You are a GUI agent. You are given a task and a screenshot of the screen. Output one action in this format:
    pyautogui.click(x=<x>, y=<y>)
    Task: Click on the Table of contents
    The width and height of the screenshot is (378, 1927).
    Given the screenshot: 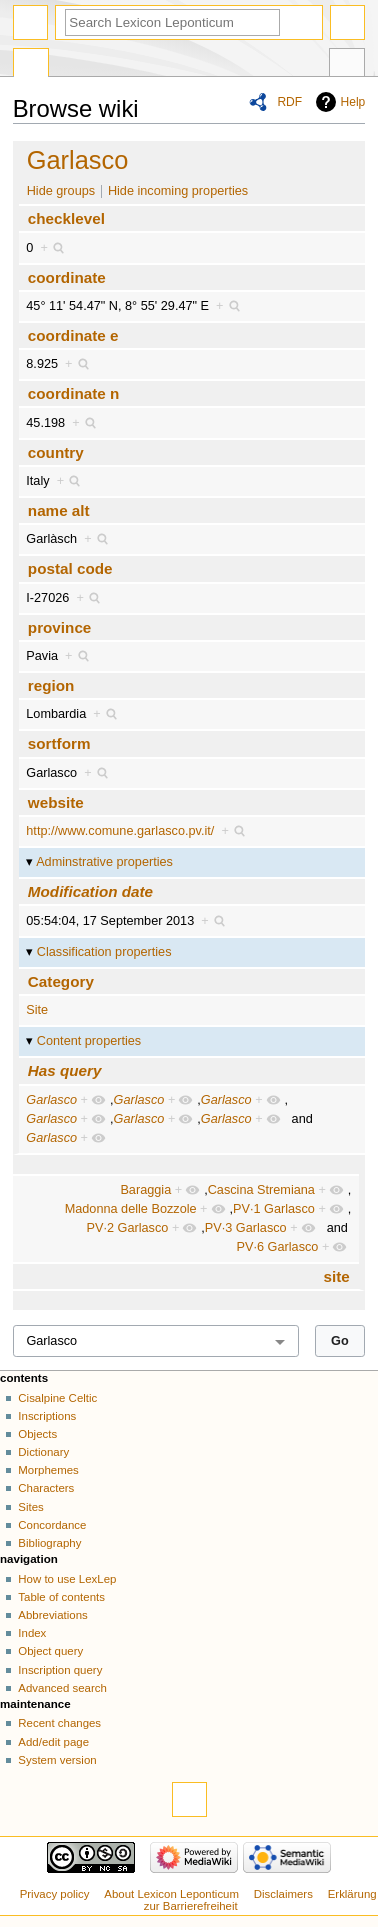 What is the action you would take?
    pyautogui.click(x=61, y=1597)
    